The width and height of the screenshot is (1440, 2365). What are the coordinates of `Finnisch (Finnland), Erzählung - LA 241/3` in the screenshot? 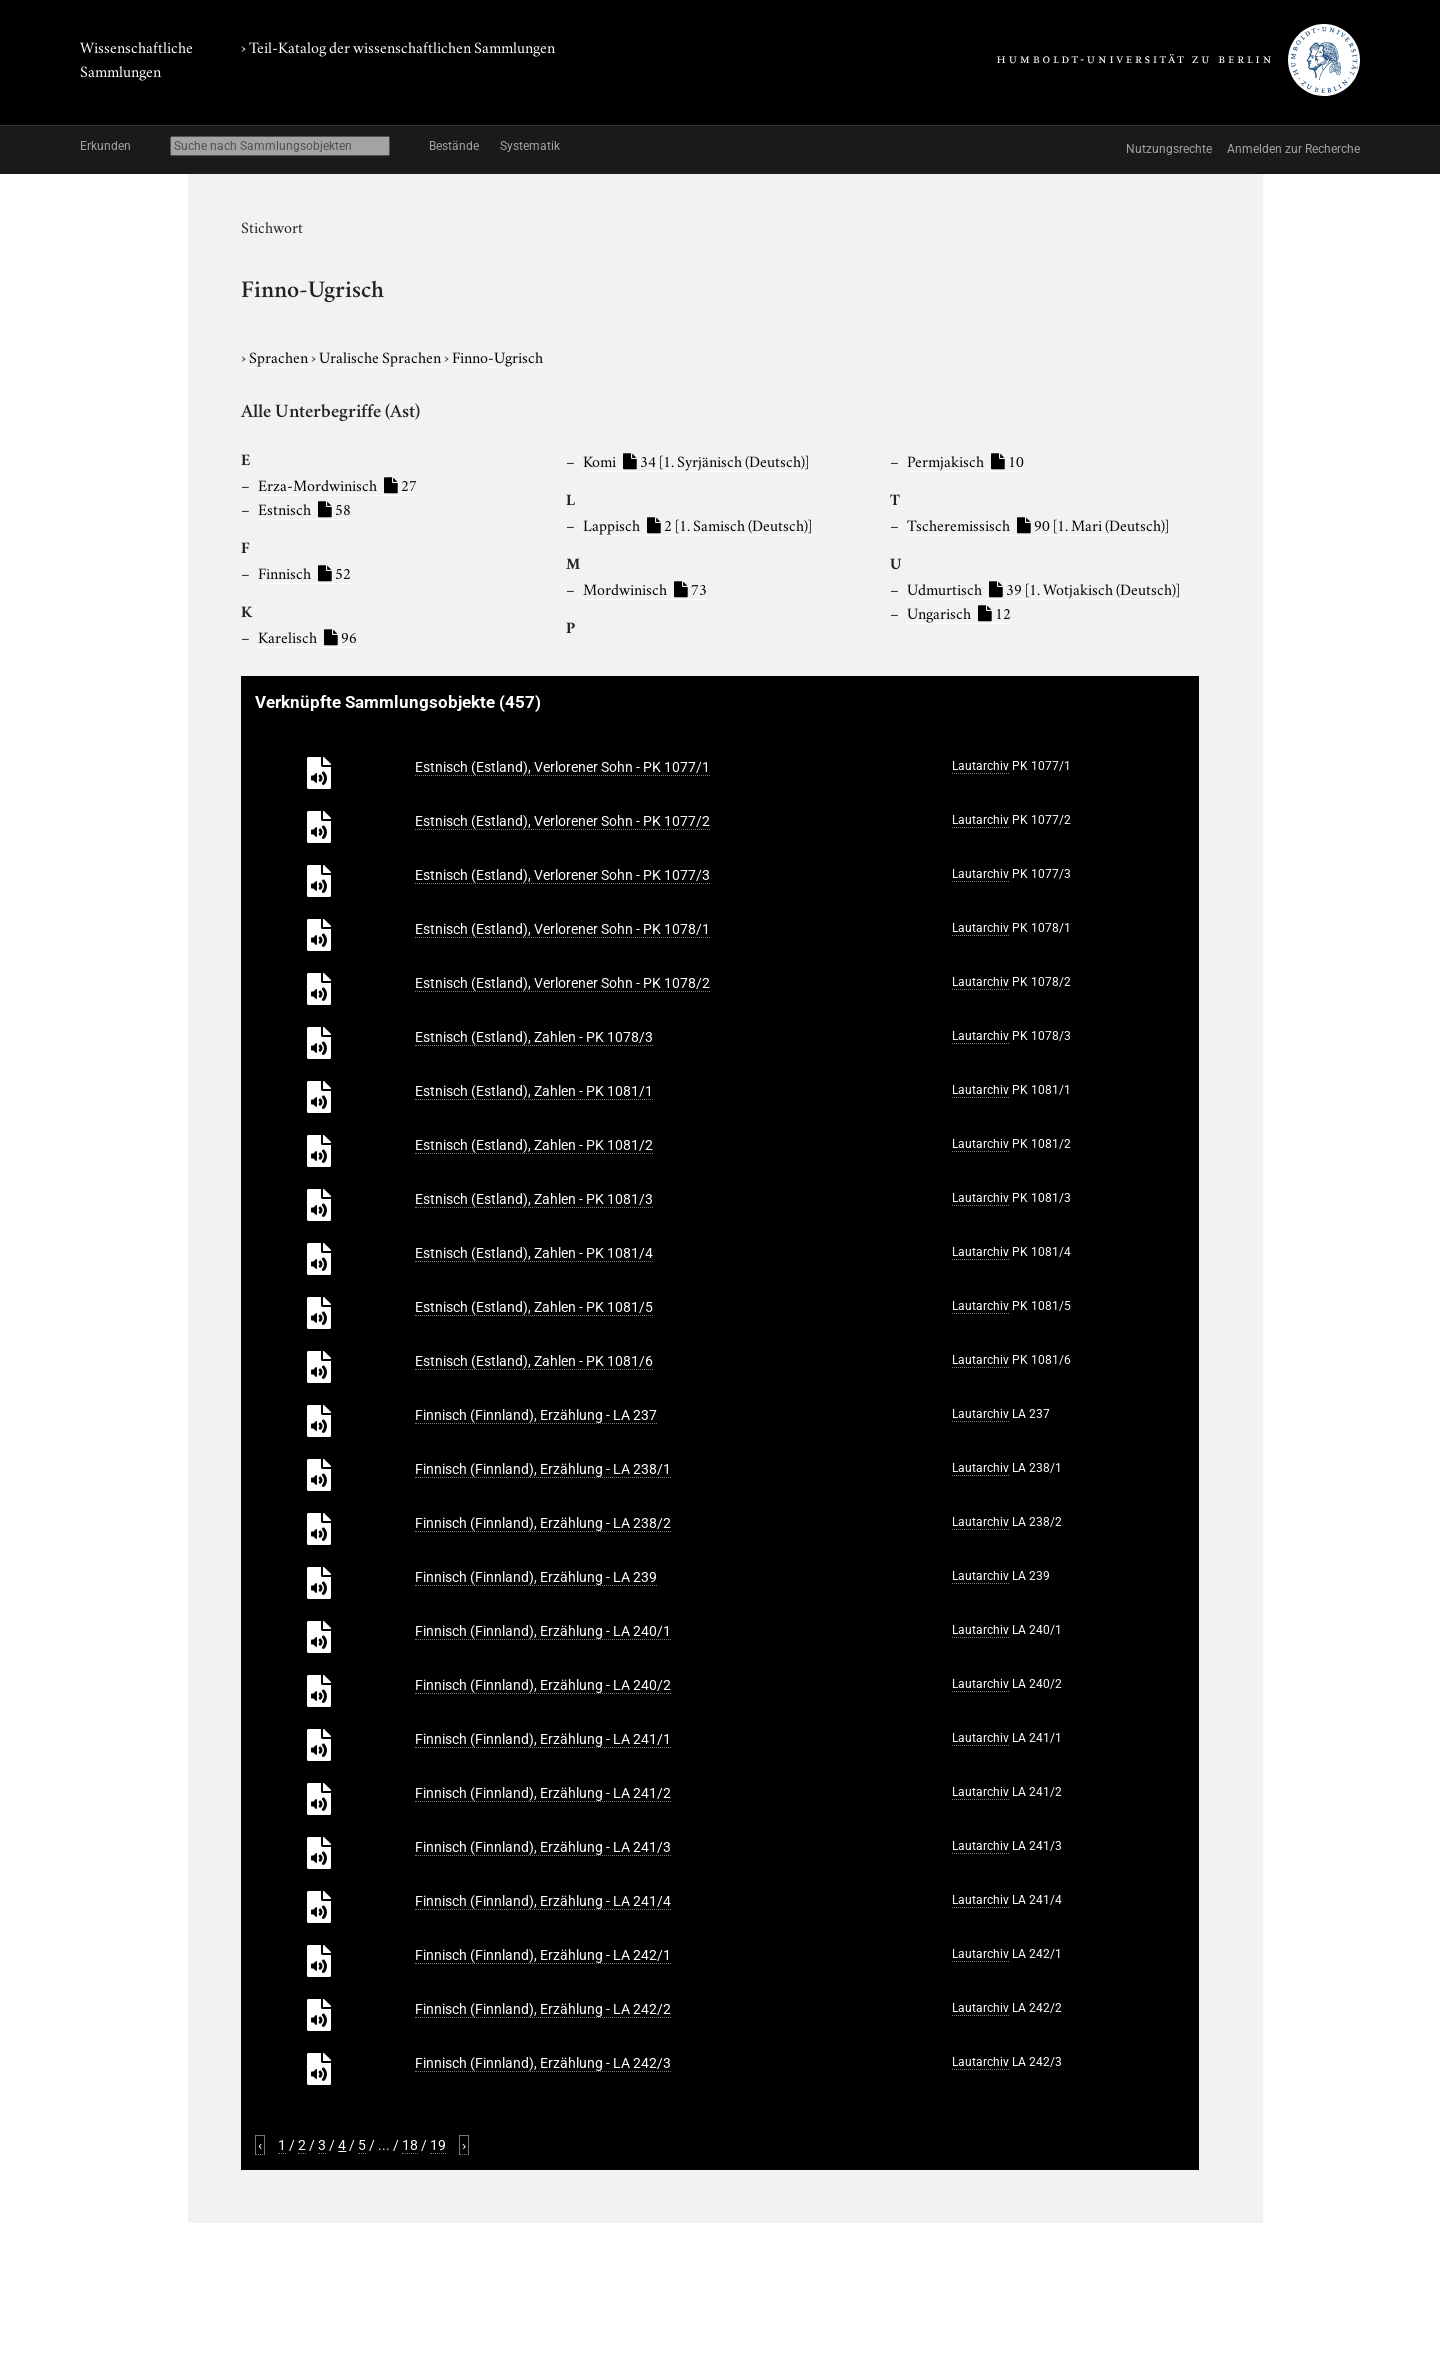 It's located at (543, 1847).